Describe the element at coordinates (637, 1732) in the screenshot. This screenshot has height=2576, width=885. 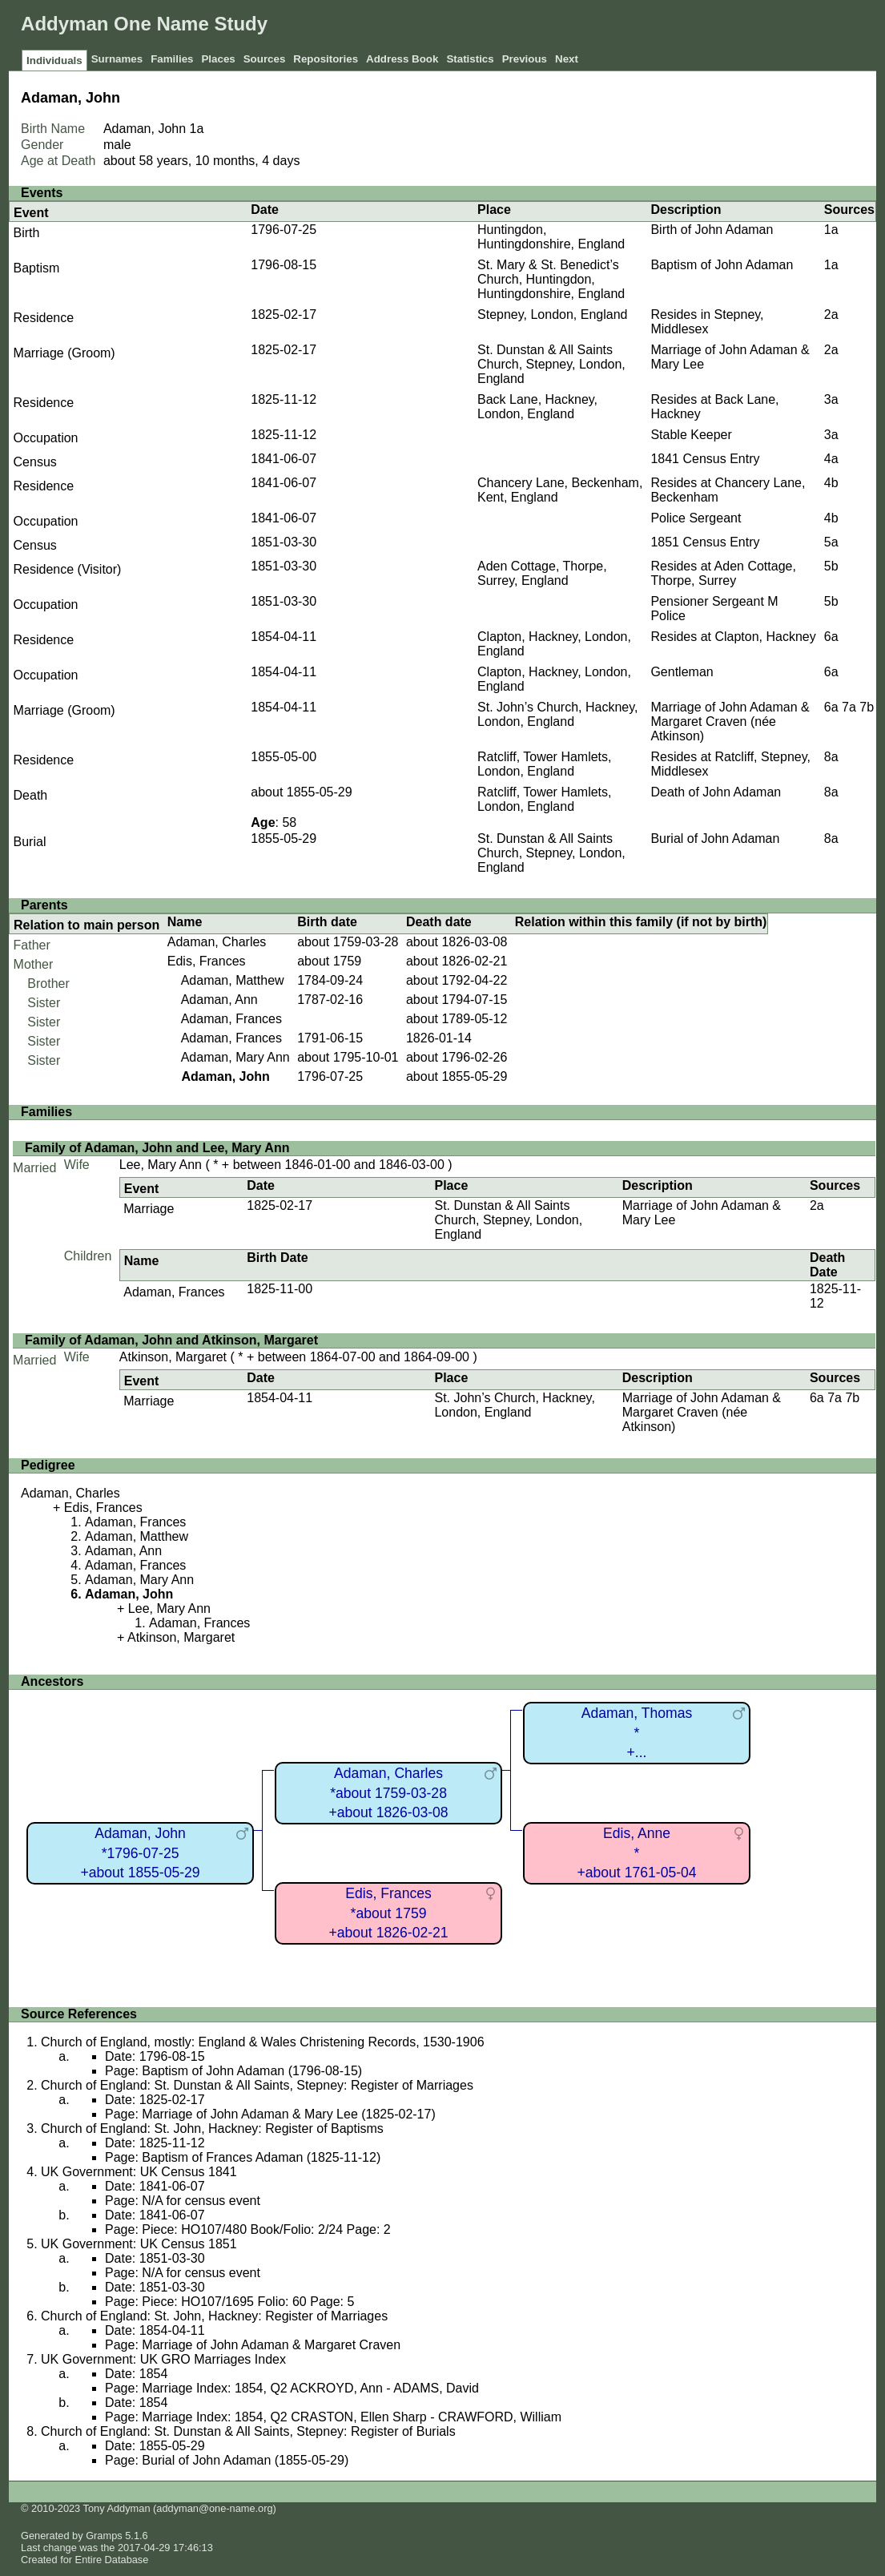
I see `Adaman, Thomas*+...` at that location.